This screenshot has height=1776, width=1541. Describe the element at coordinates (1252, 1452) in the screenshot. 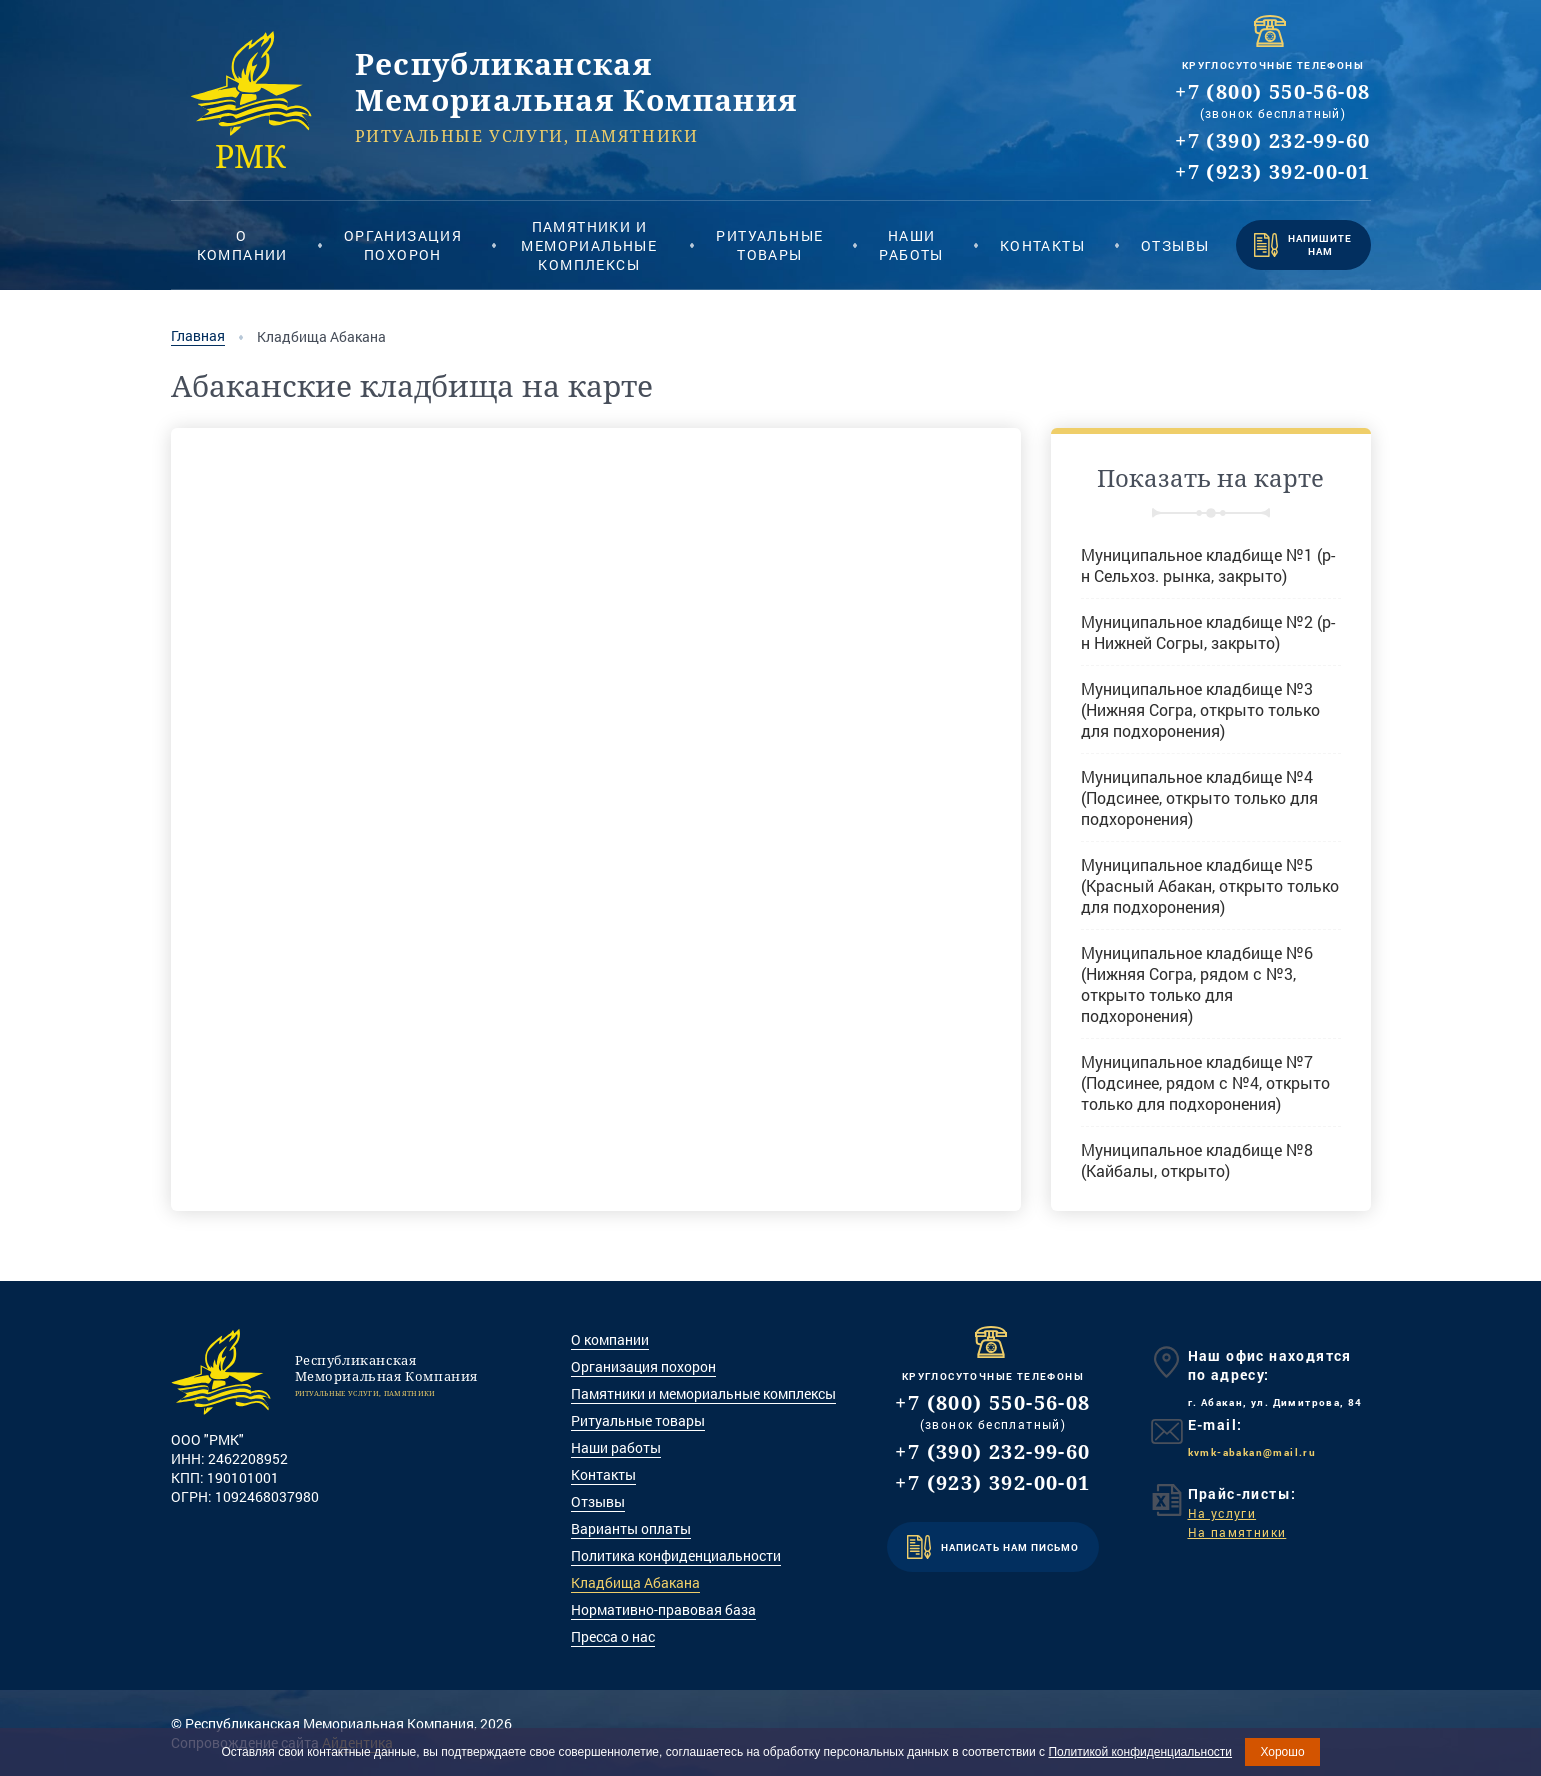

I see `kvmk-abakan@mail.ru` at that location.